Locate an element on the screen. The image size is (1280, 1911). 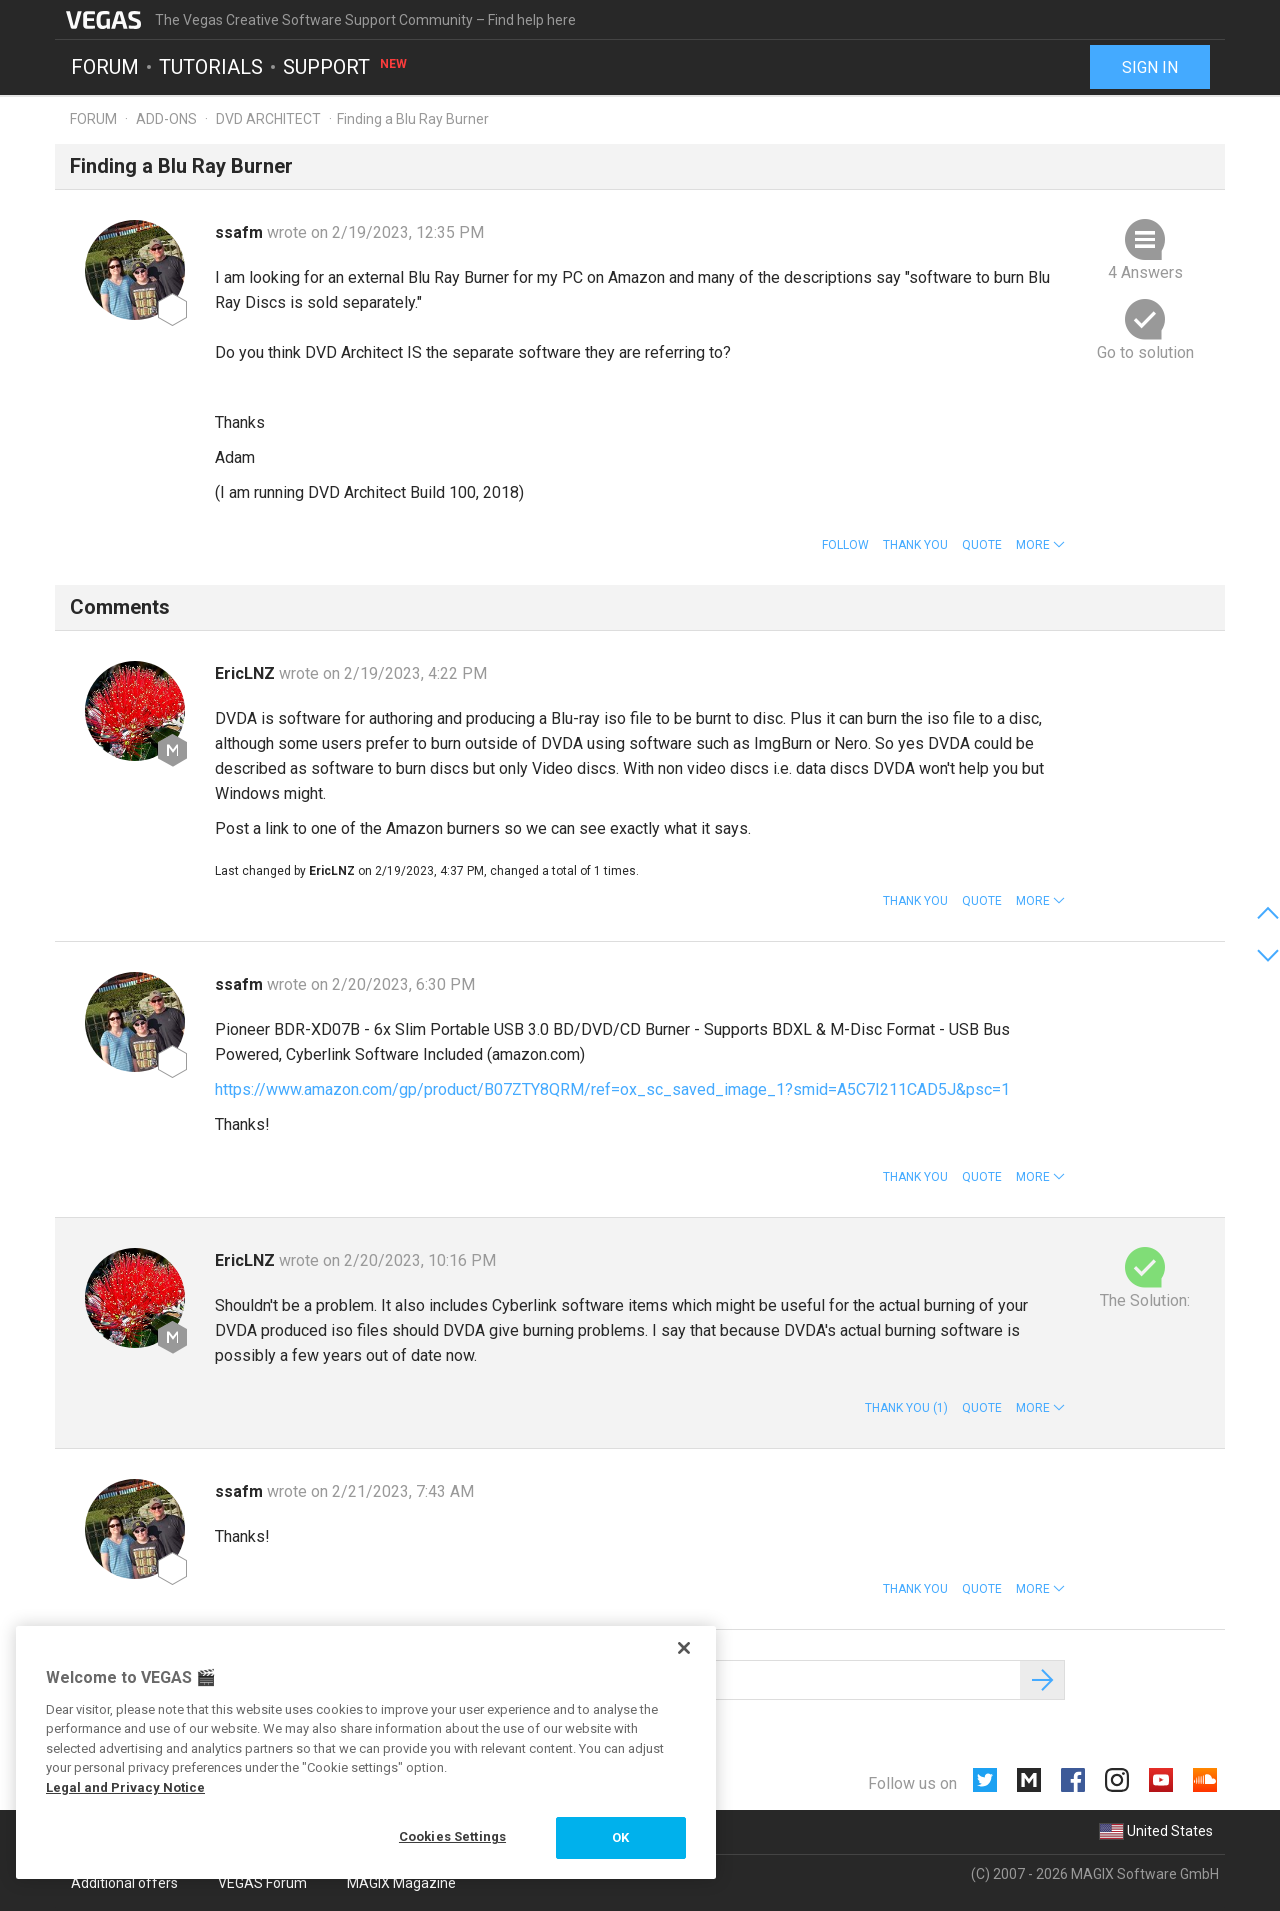
[Close] is located at coordinates (684, 1648).